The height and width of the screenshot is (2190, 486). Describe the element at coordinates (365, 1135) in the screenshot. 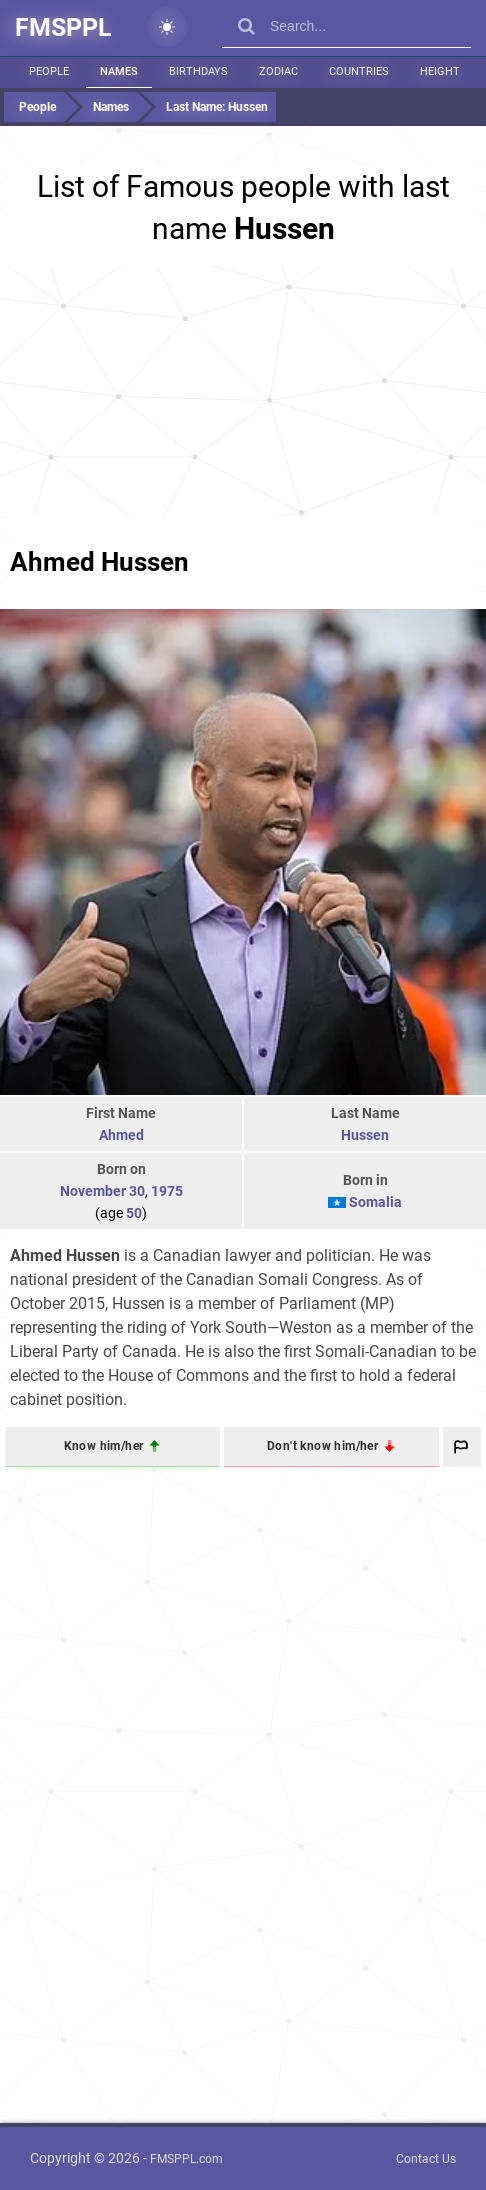

I see `Hussen` at that location.